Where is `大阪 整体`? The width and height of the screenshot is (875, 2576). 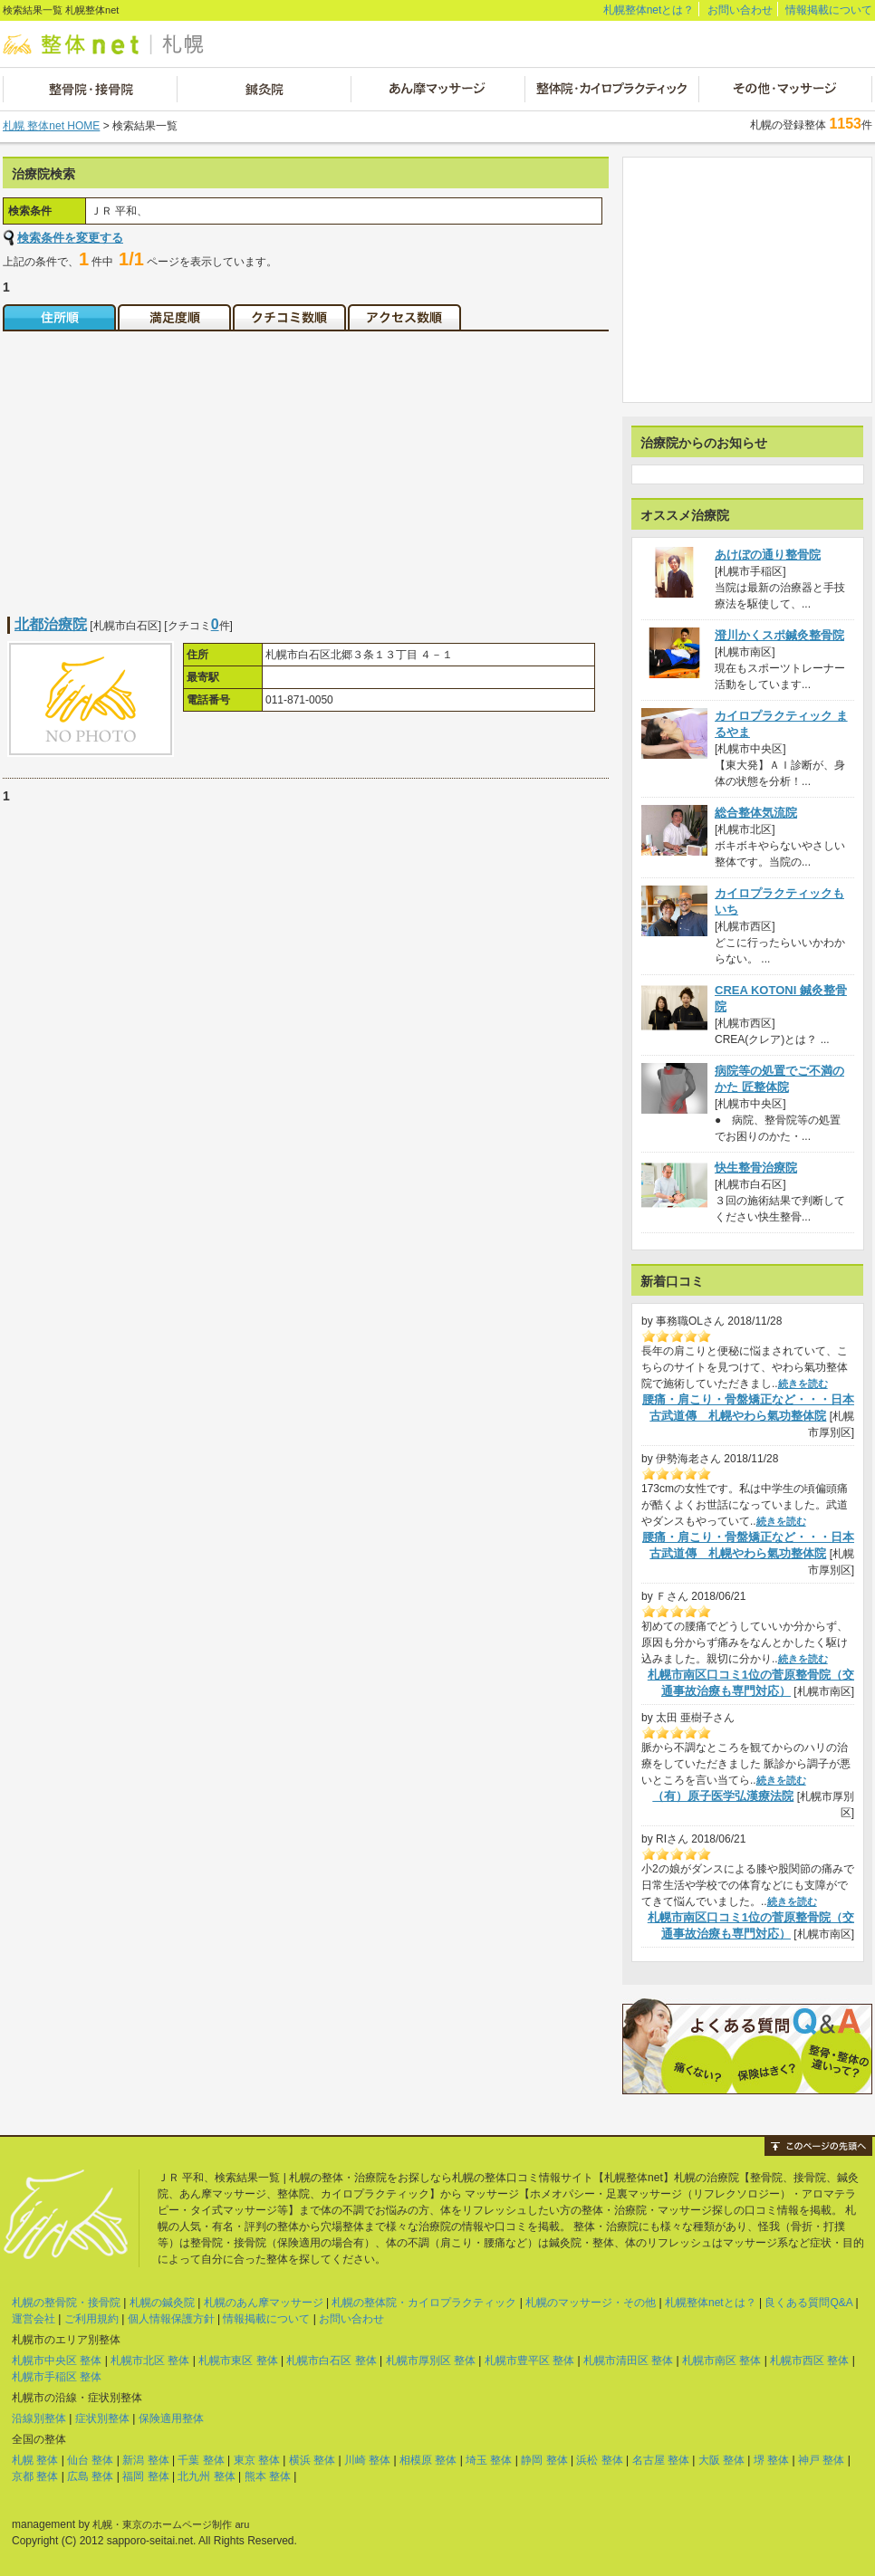 大阪 整体 is located at coordinates (721, 2460).